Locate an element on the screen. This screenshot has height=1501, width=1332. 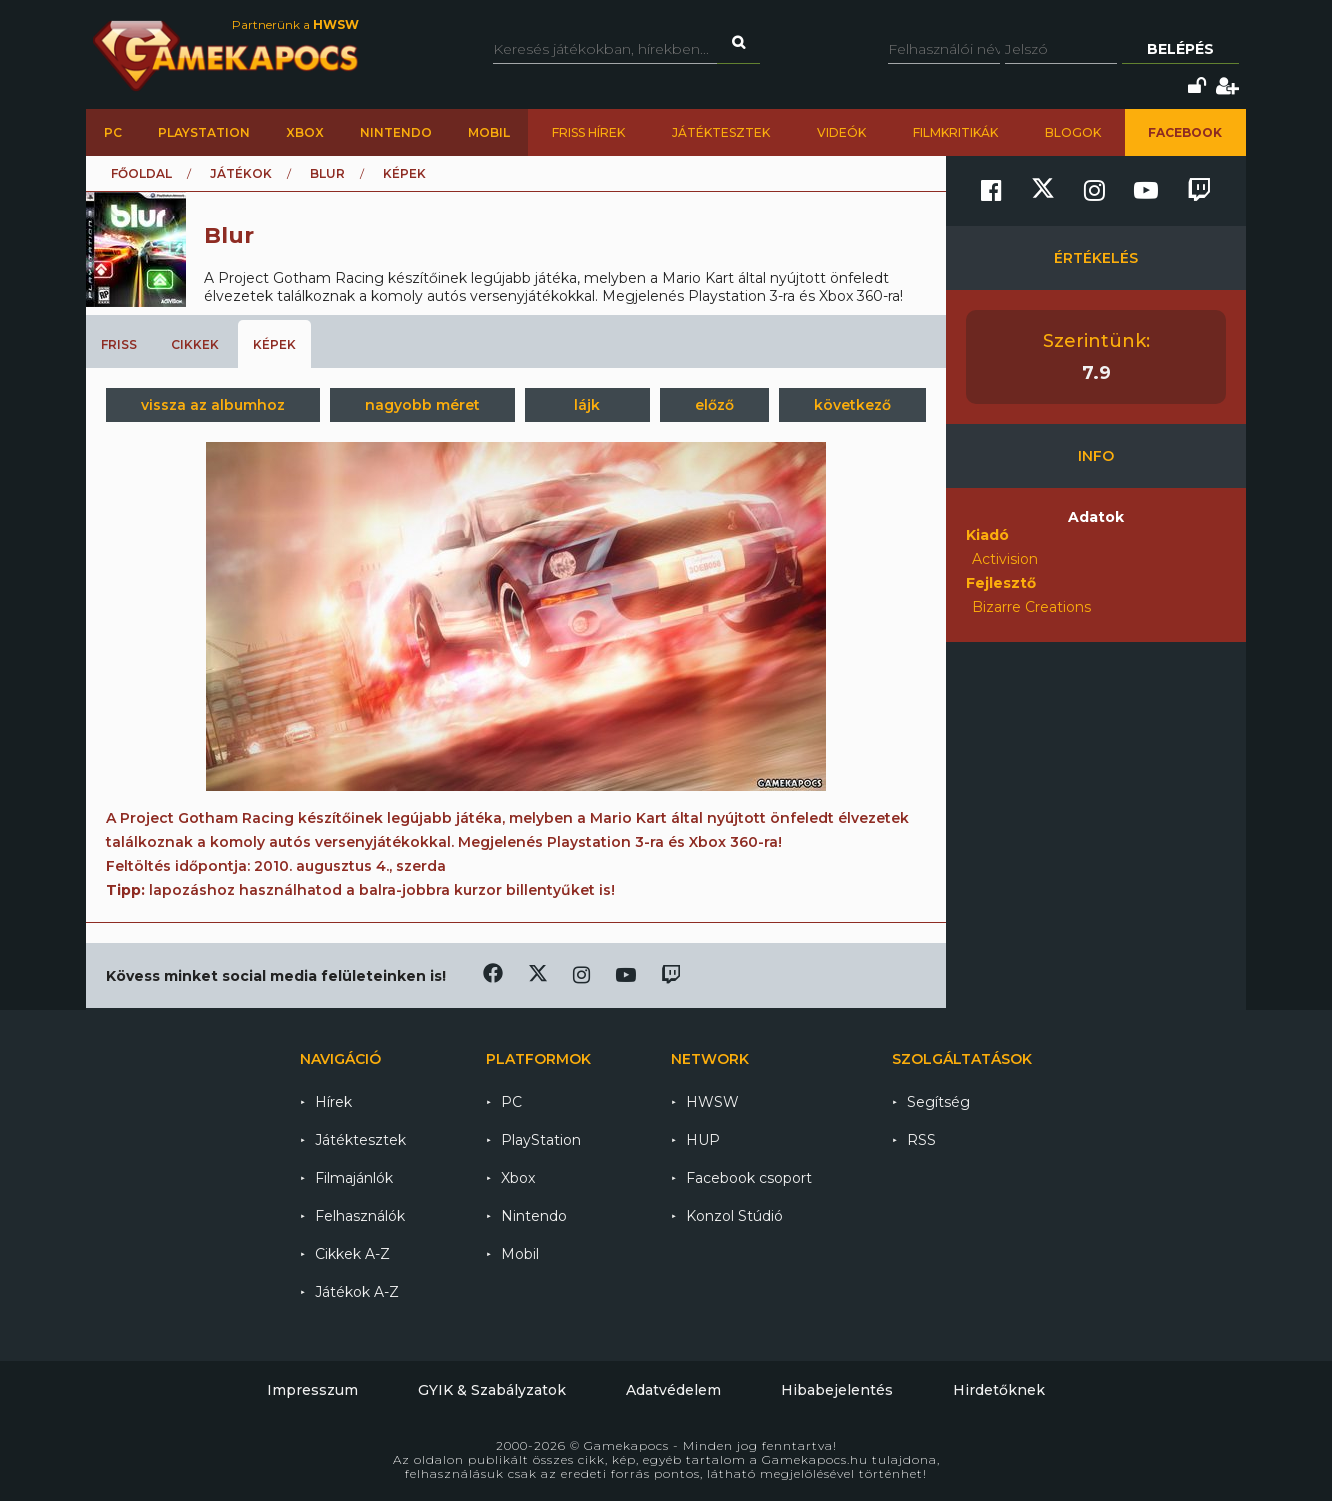
Játékok is located at coordinates (241, 173).